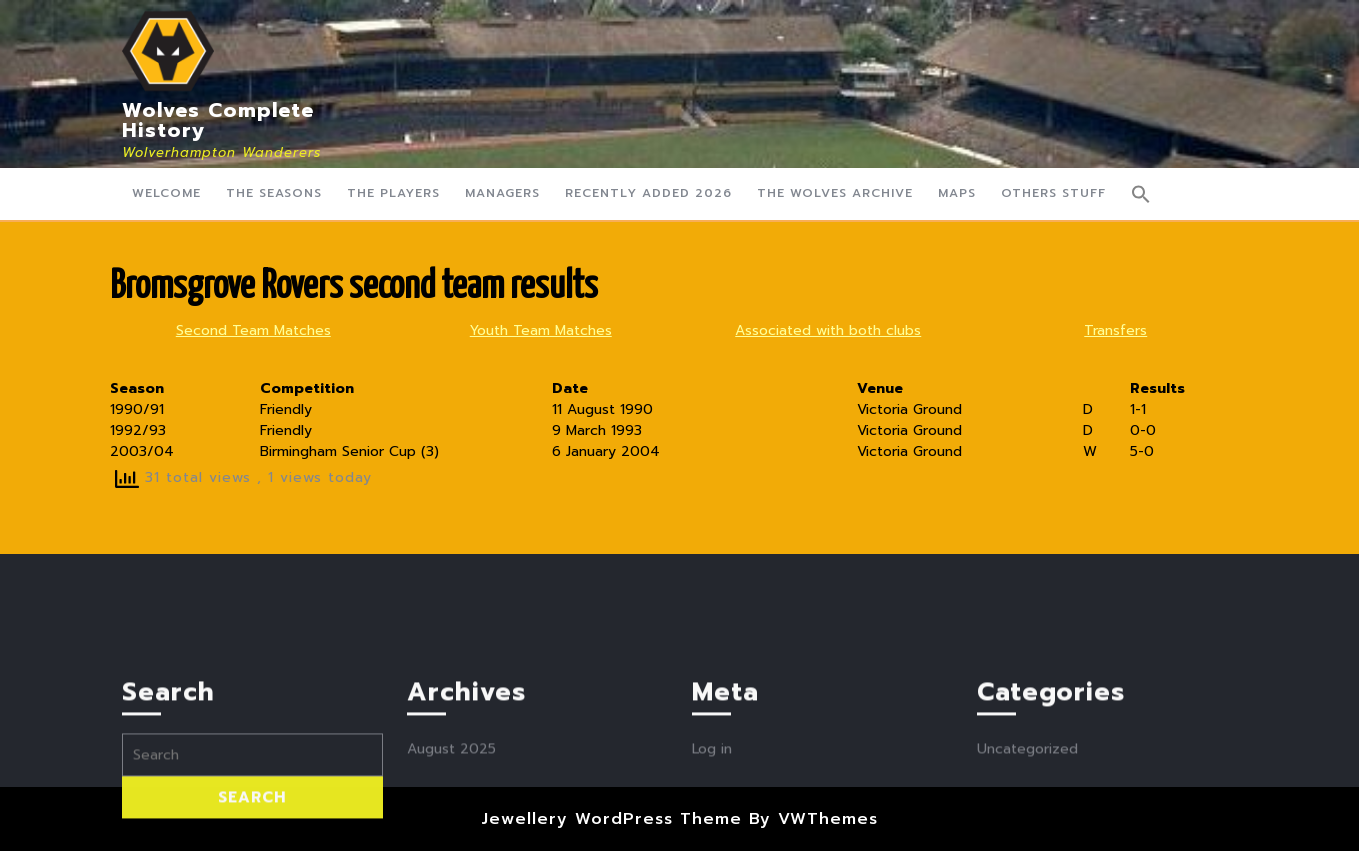  What do you see at coordinates (502, 193) in the screenshot?
I see `Managers` at bounding box center [502, 193].